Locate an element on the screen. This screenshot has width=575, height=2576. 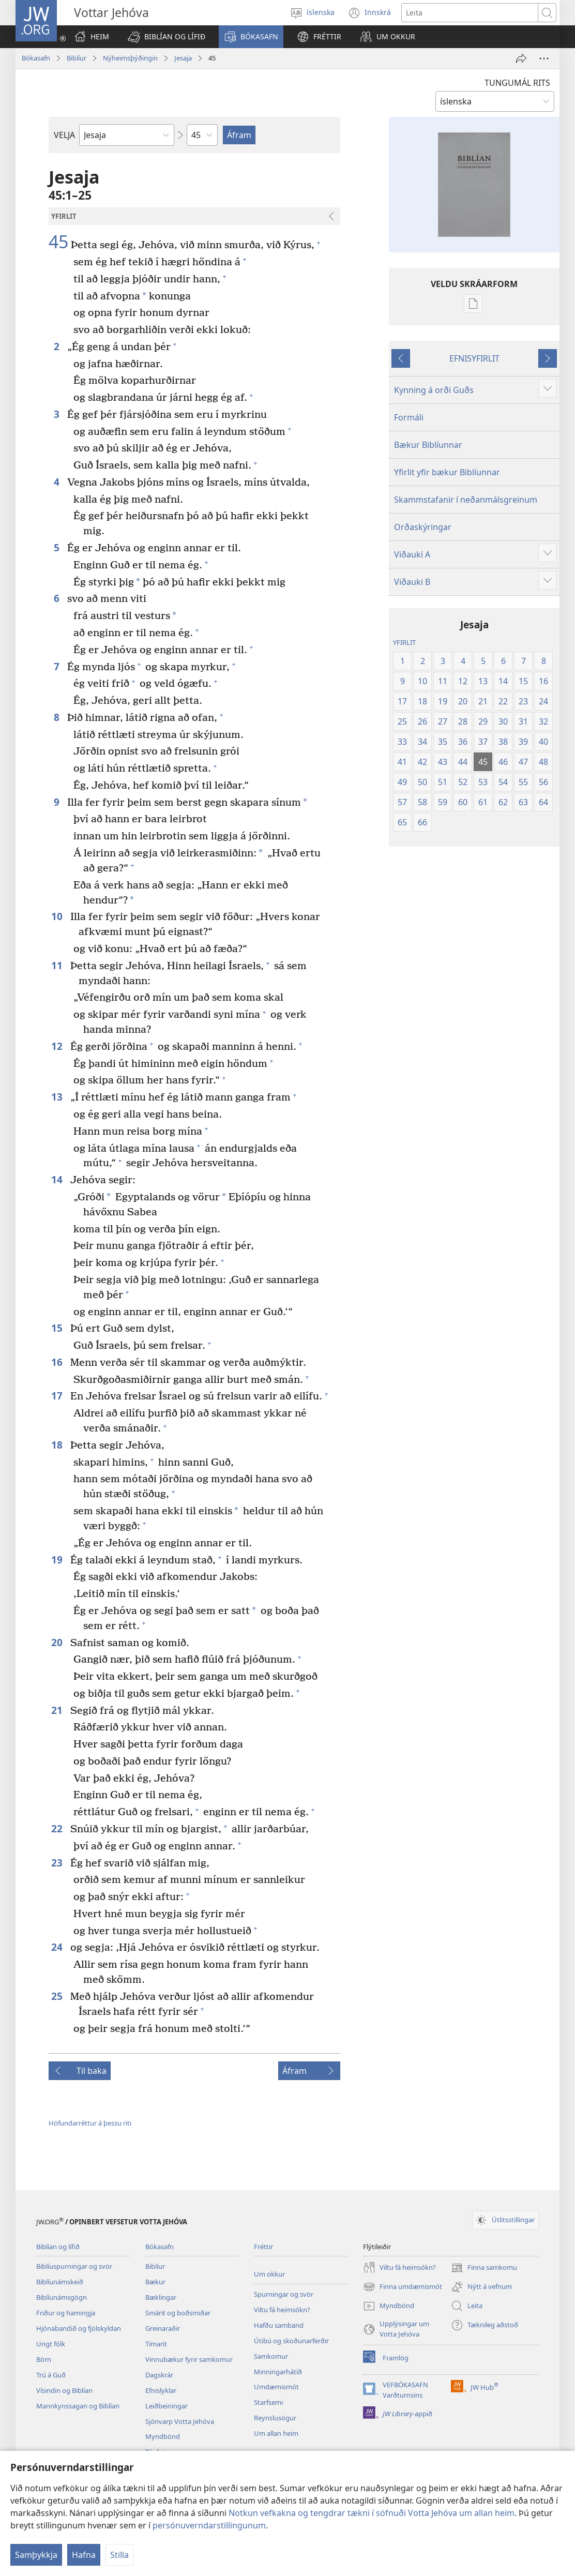
Biblíur is located at coordinates (76, 58).